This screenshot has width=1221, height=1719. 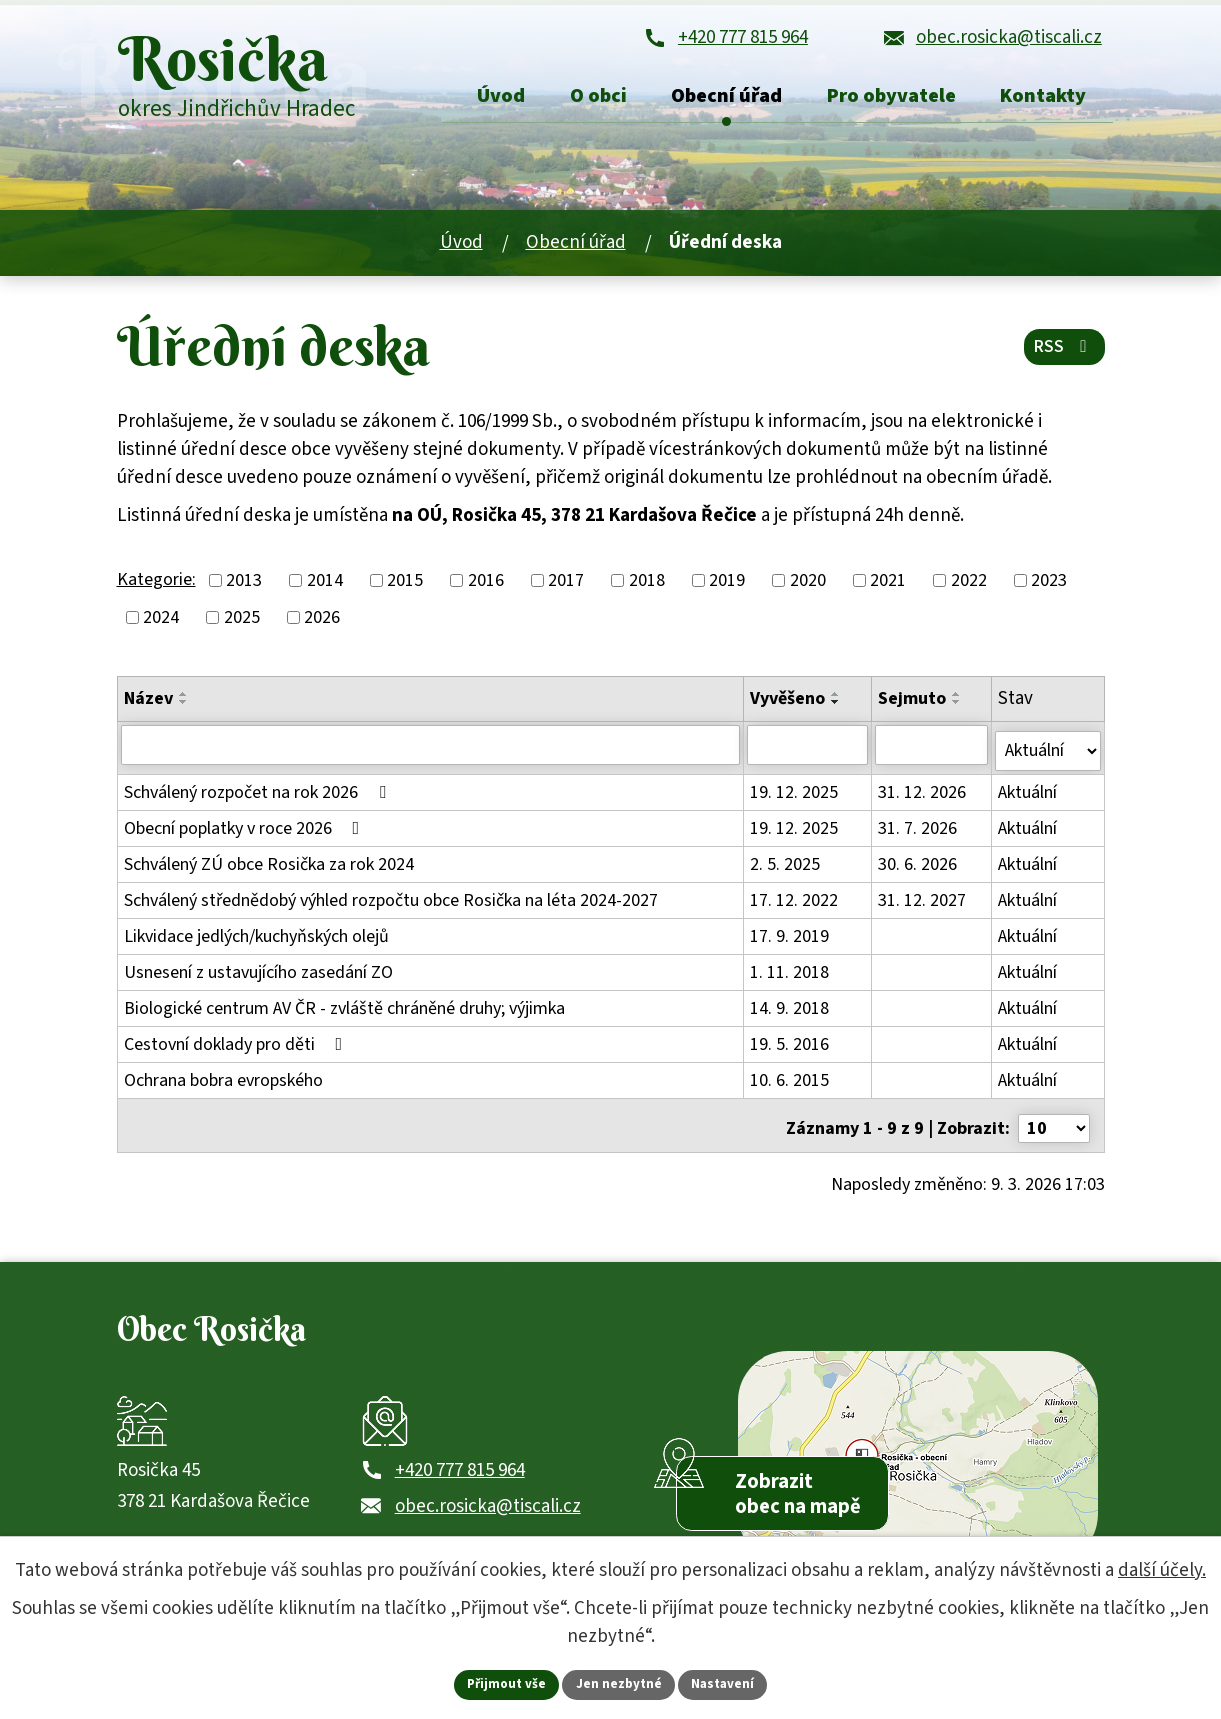 What do you see at coordinates (647, 589) in the screenshot?
I see `2018` at bounding box center [647, 589].